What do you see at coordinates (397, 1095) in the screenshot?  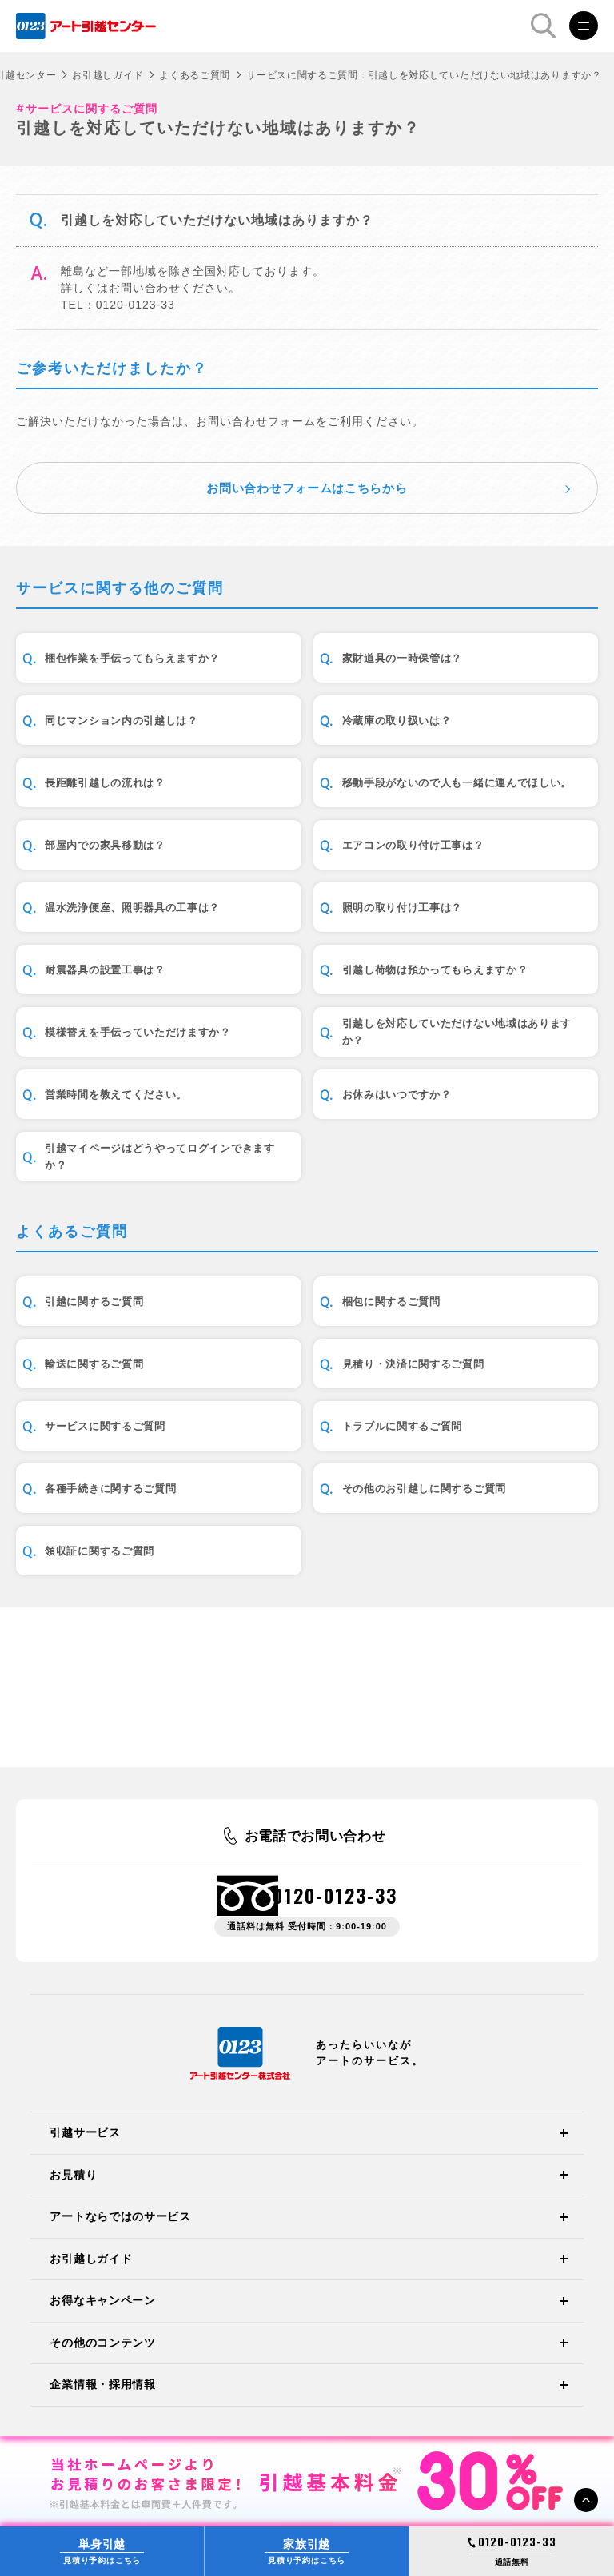 I see `お休みはいつですか？` at bounding box center [397, 1095].